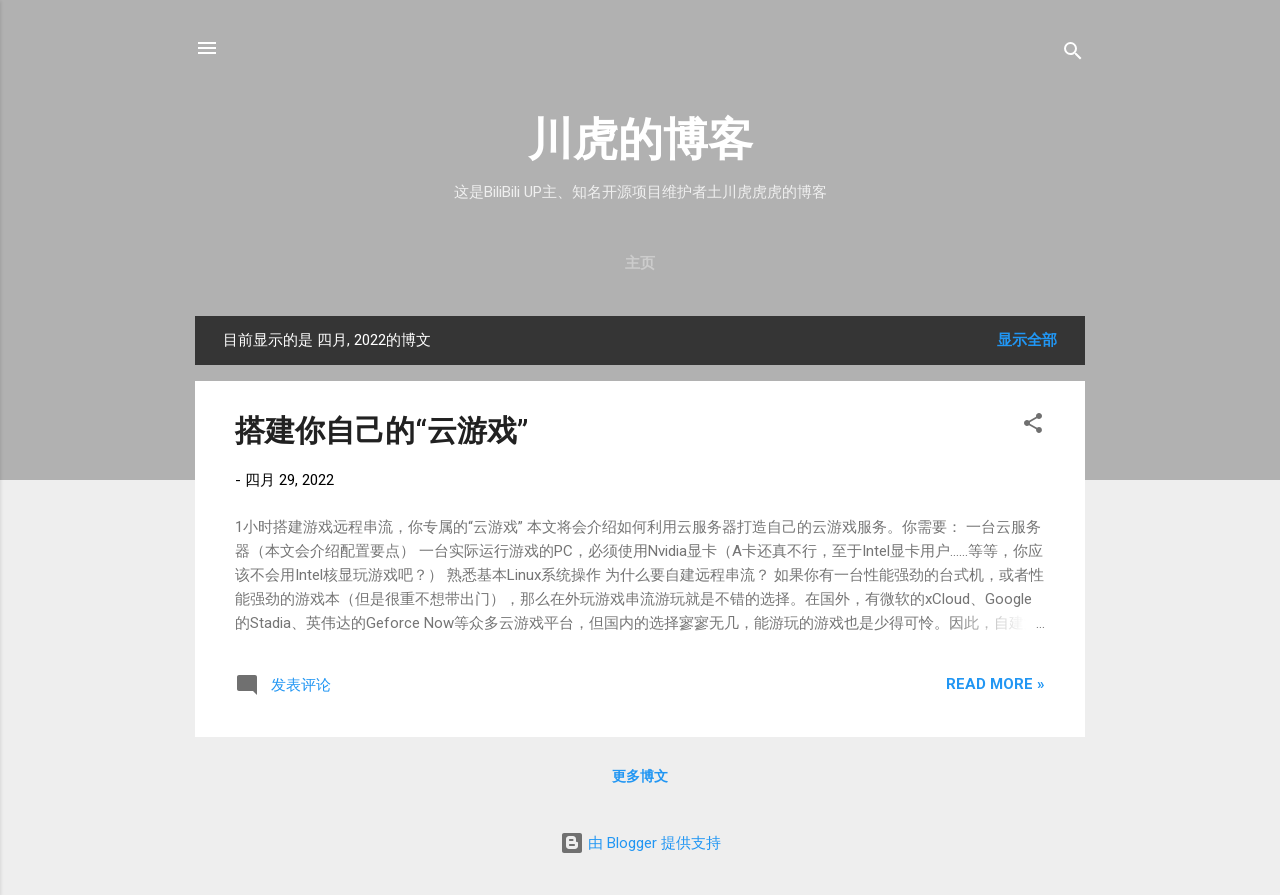 The height and width of the screenshot is (895, 1280). Describe the element at coordinates (1073, 54) in the screenshot. I see `[搜索]` at that location.